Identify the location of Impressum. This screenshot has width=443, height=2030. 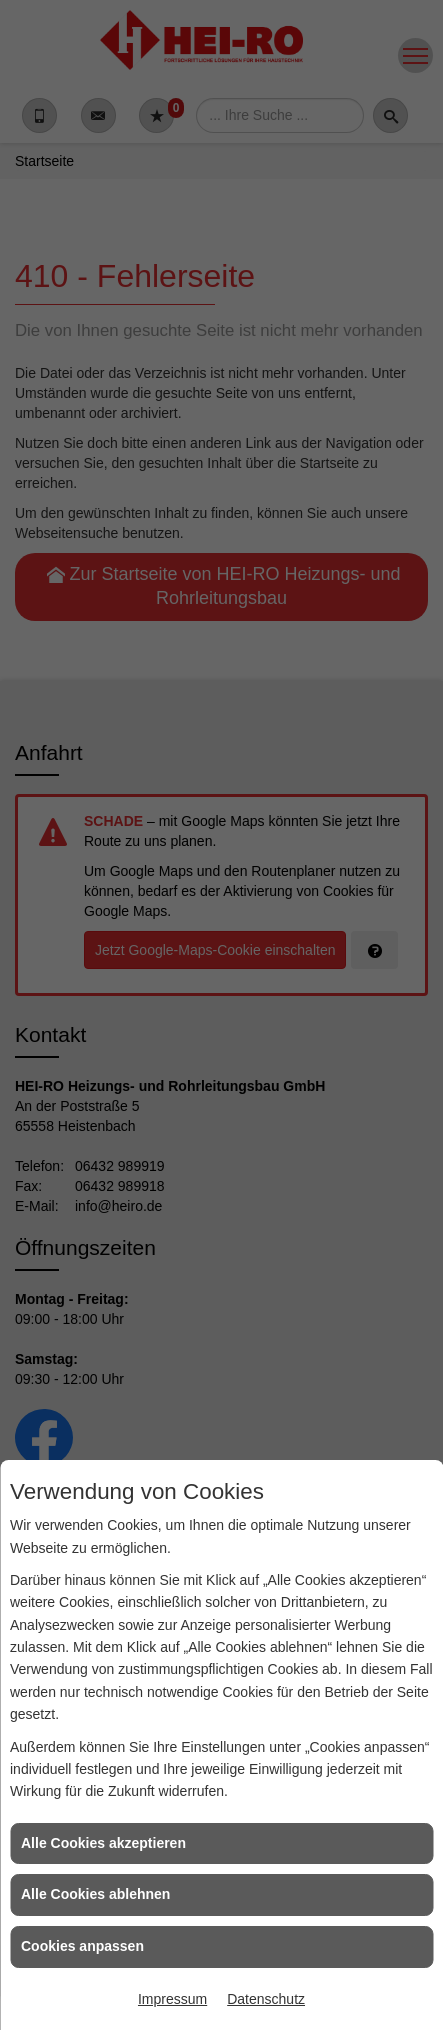
(172, 1999).